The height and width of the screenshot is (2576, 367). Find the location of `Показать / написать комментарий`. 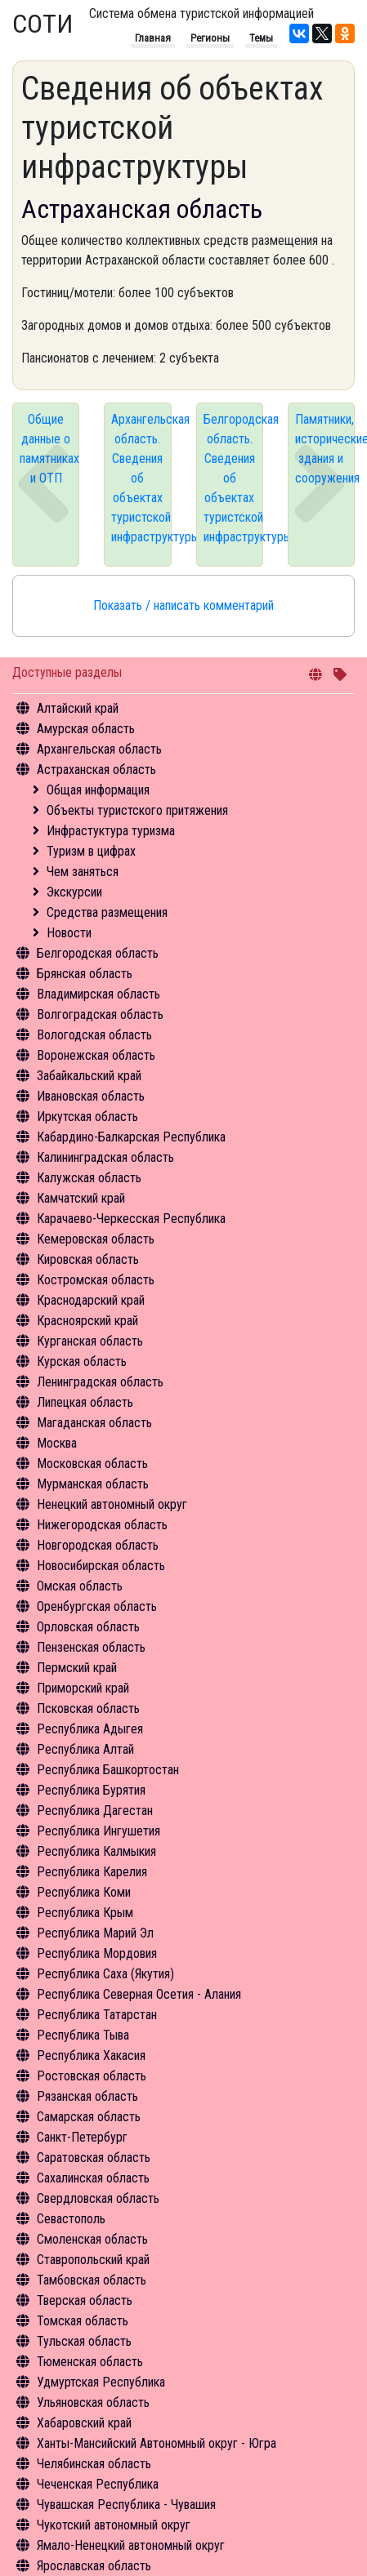

Показать / написать комментарий is located at coordinates (183, 605).